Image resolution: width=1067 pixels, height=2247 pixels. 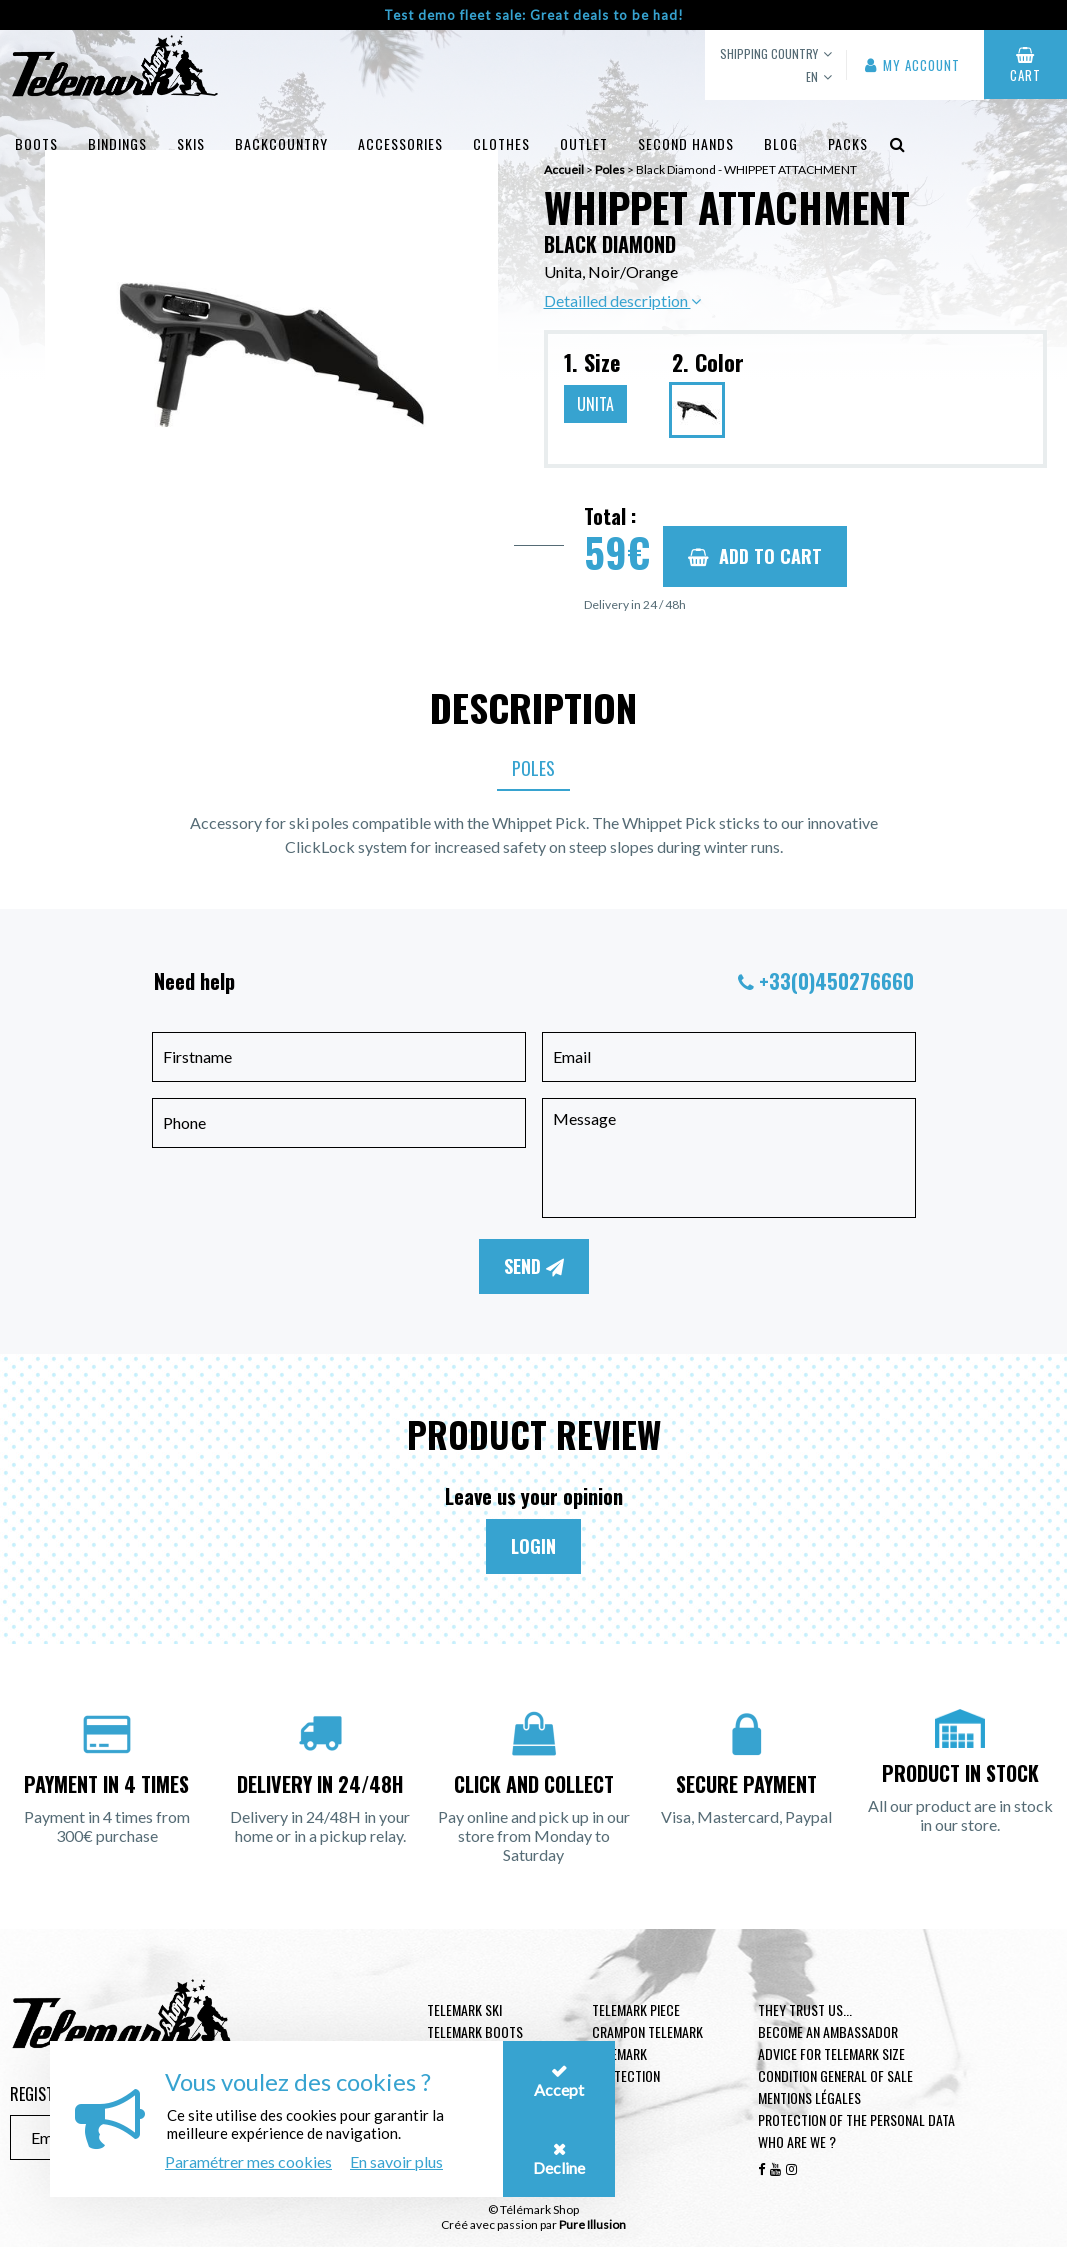 What do you see at coordinates (592, 2224) in the screenshot?
I see `Pure Illusion` at bounding box center [592, 2224].